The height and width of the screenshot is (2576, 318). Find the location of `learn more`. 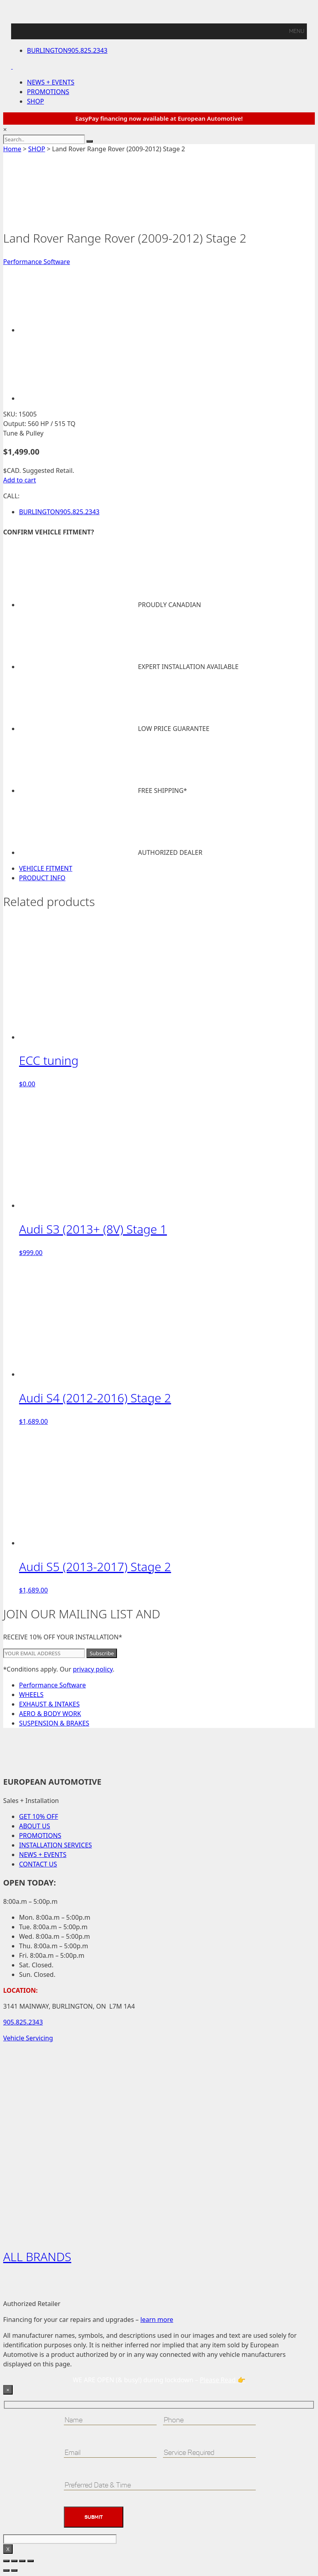

learn more is located at coordinates (156, 2319).